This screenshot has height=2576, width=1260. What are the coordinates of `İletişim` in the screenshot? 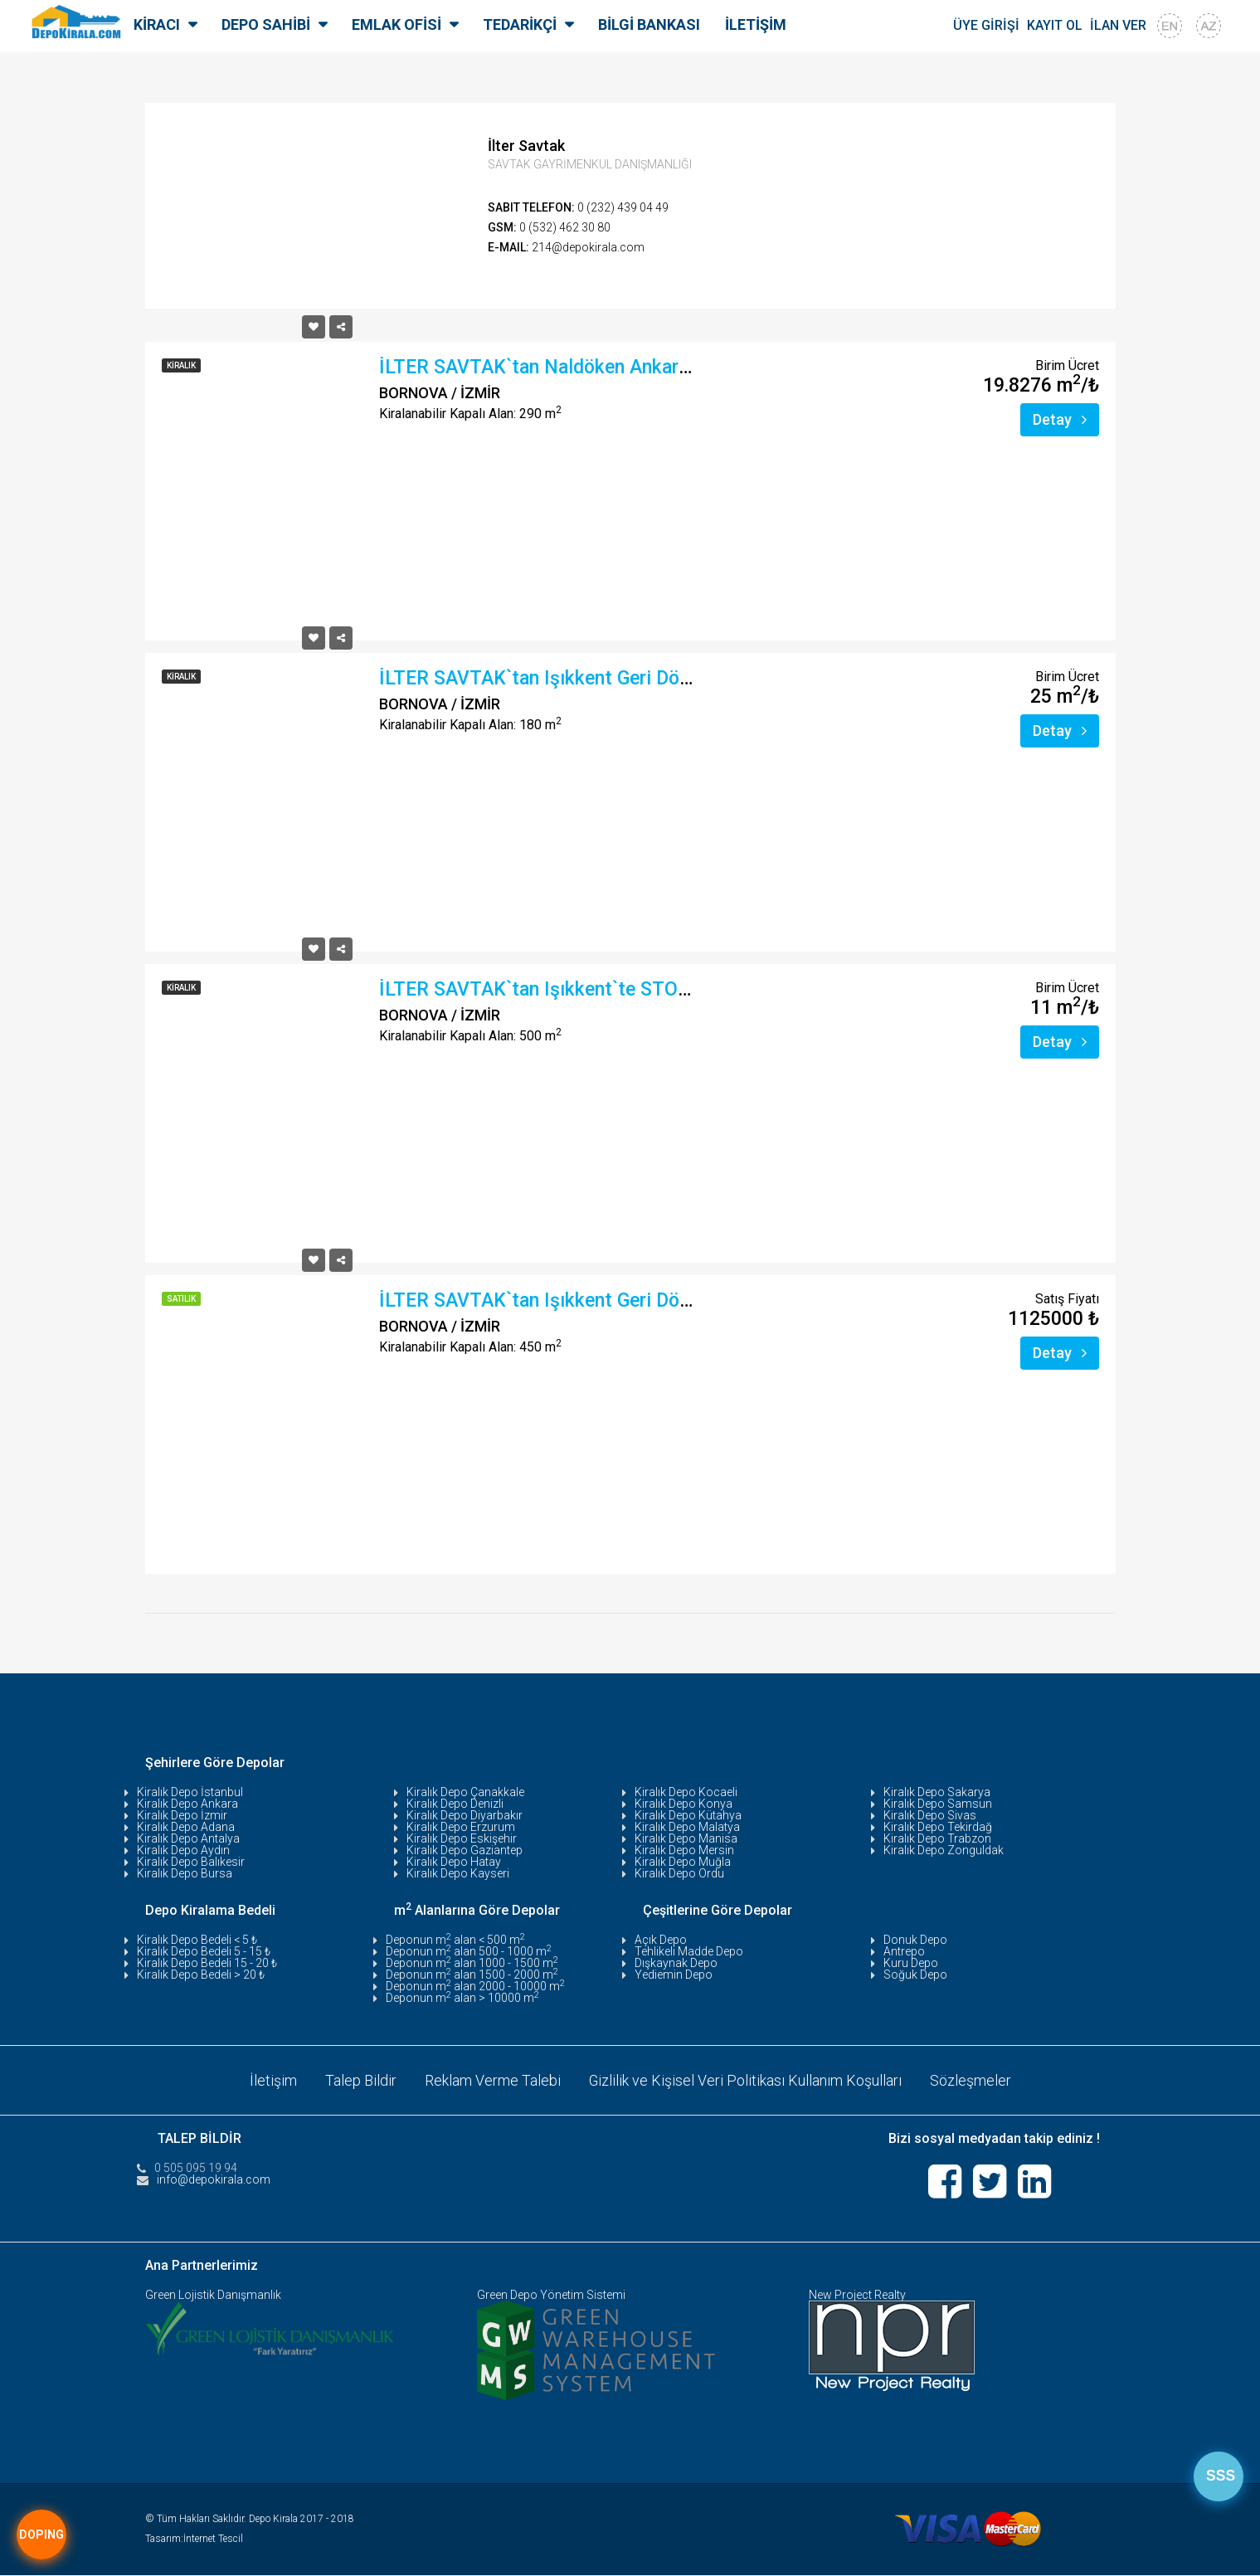 It's located at (272, 2079).